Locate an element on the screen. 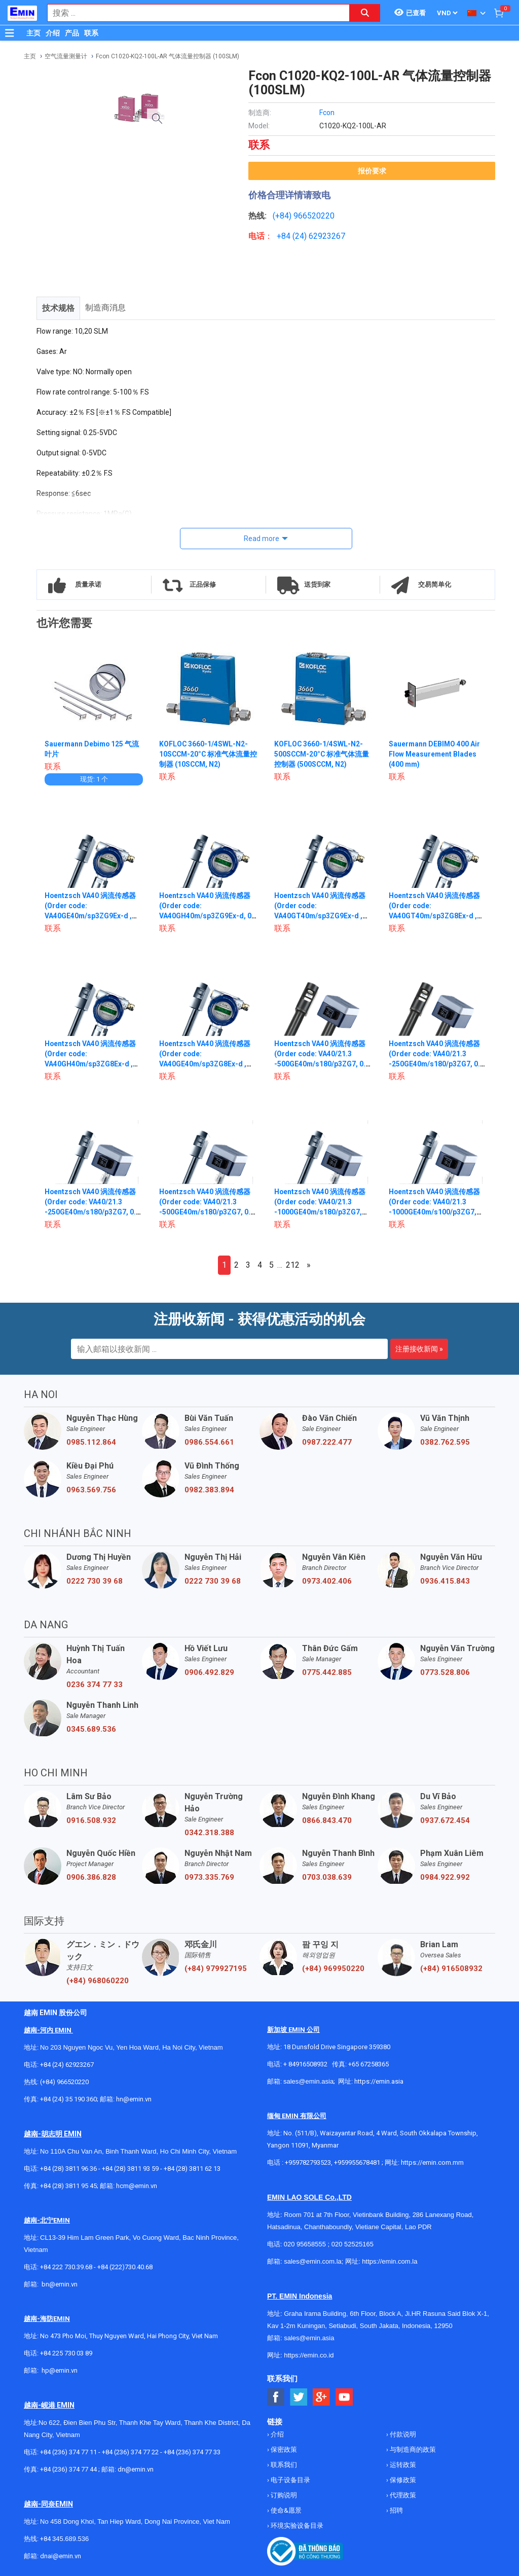 The width and height of the screenshot is (519, 2576). [Social Youtube Button] is located at coordinates (344, 2397).